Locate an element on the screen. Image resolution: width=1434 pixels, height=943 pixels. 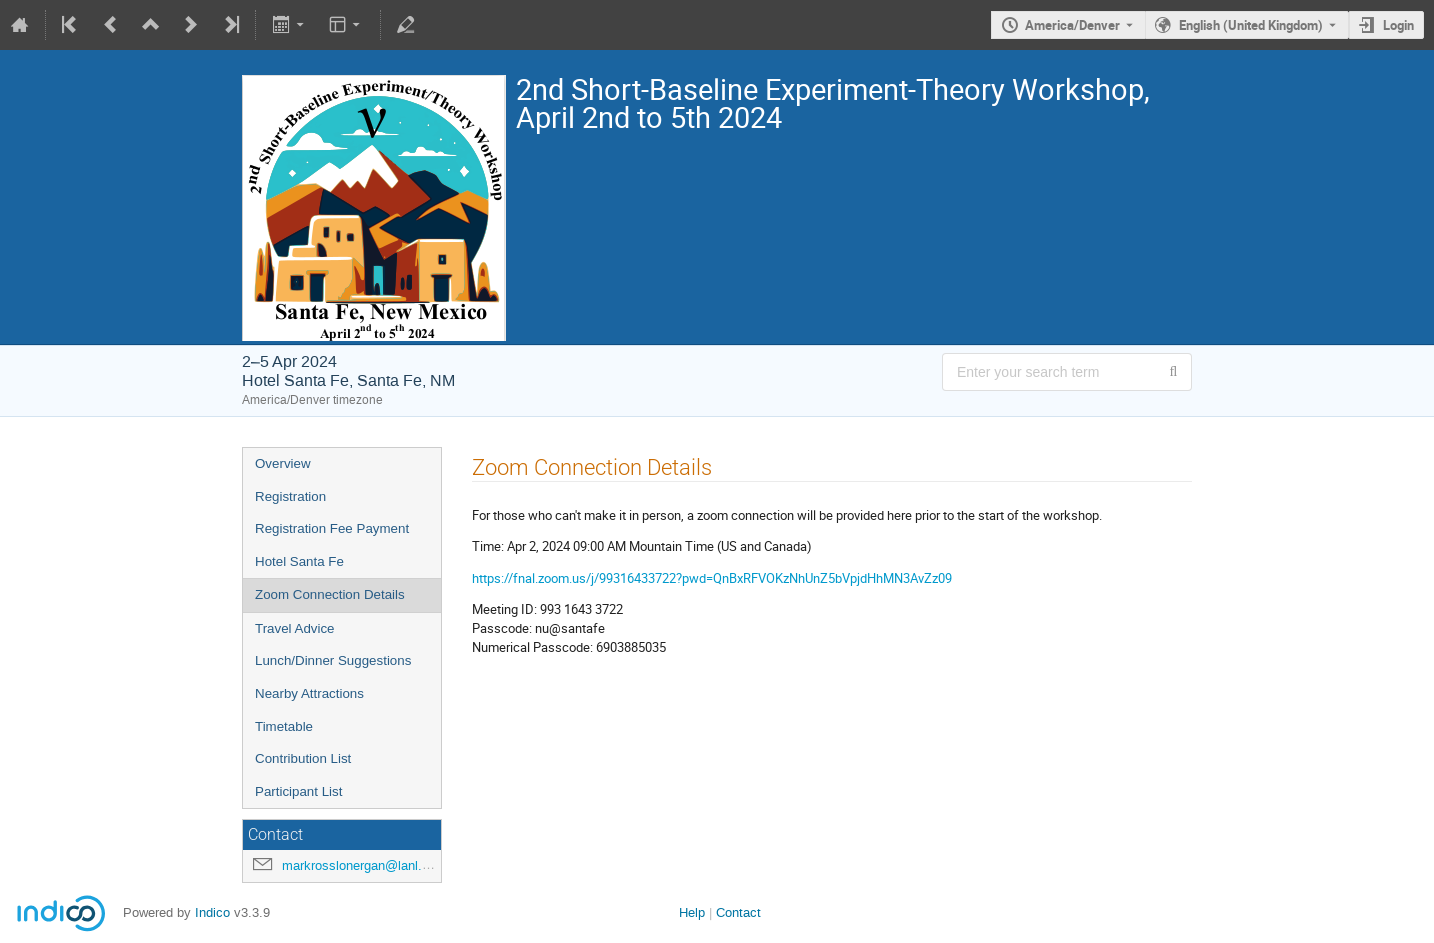
Lunch/Dinner Suggestions is located at coordinates (333, 660).